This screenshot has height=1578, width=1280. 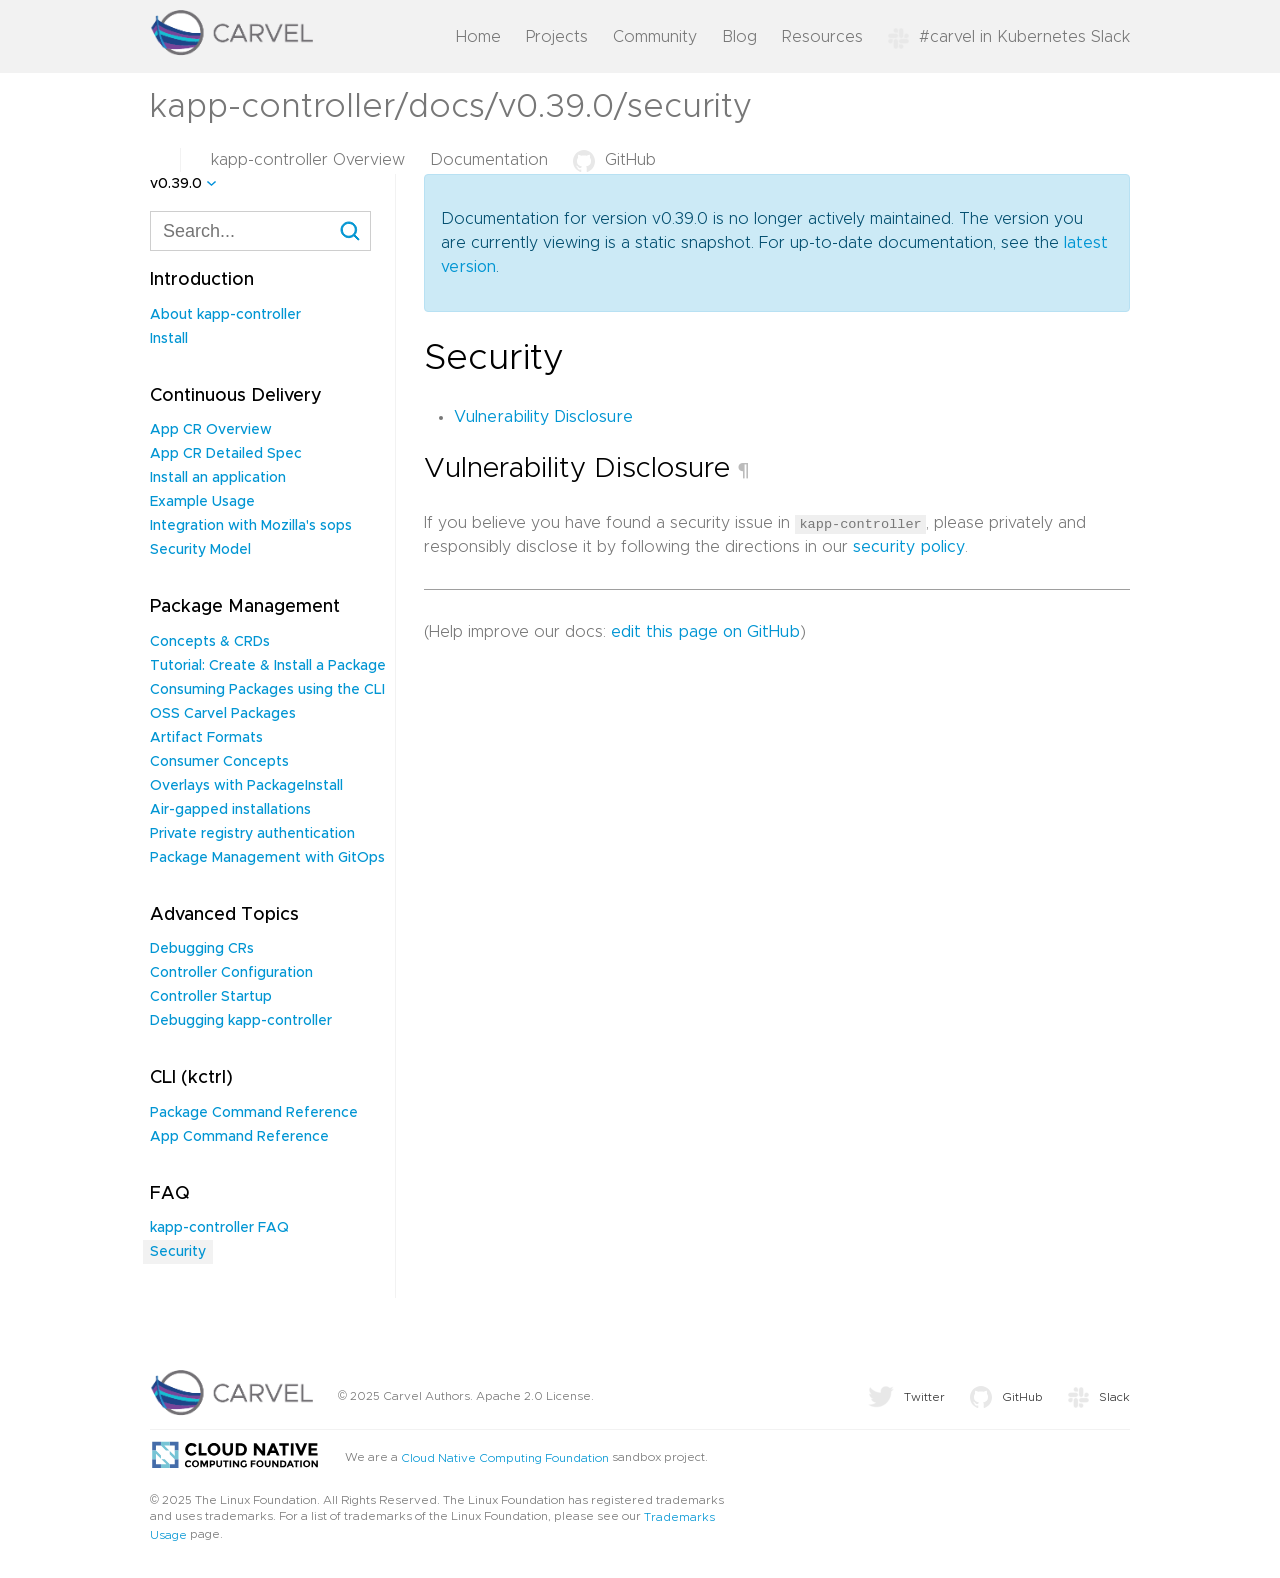 I want to click on Install, so click(x=169, y=339).